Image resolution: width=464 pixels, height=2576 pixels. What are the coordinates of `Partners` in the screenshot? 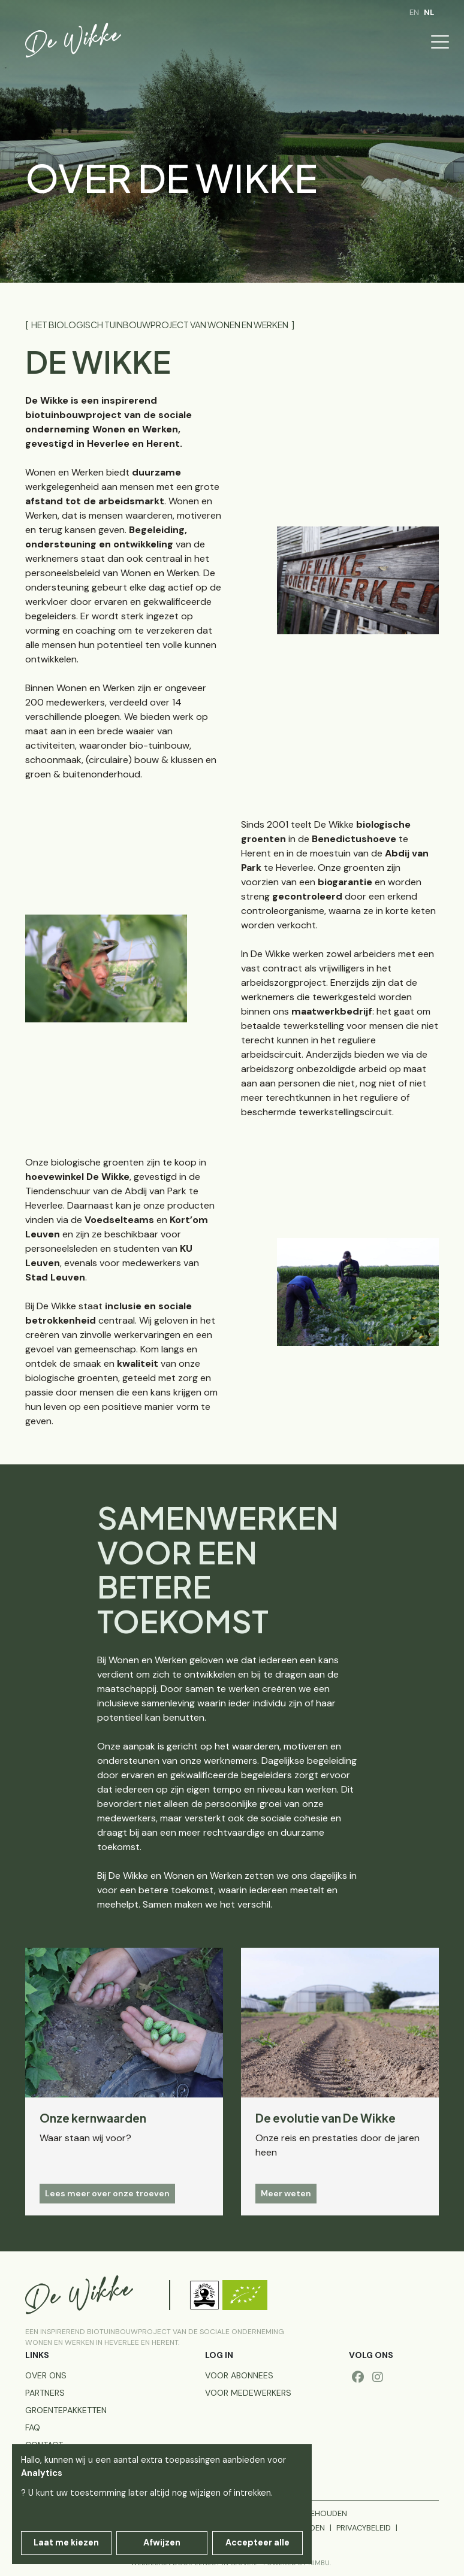 It's located at (45, 2392).